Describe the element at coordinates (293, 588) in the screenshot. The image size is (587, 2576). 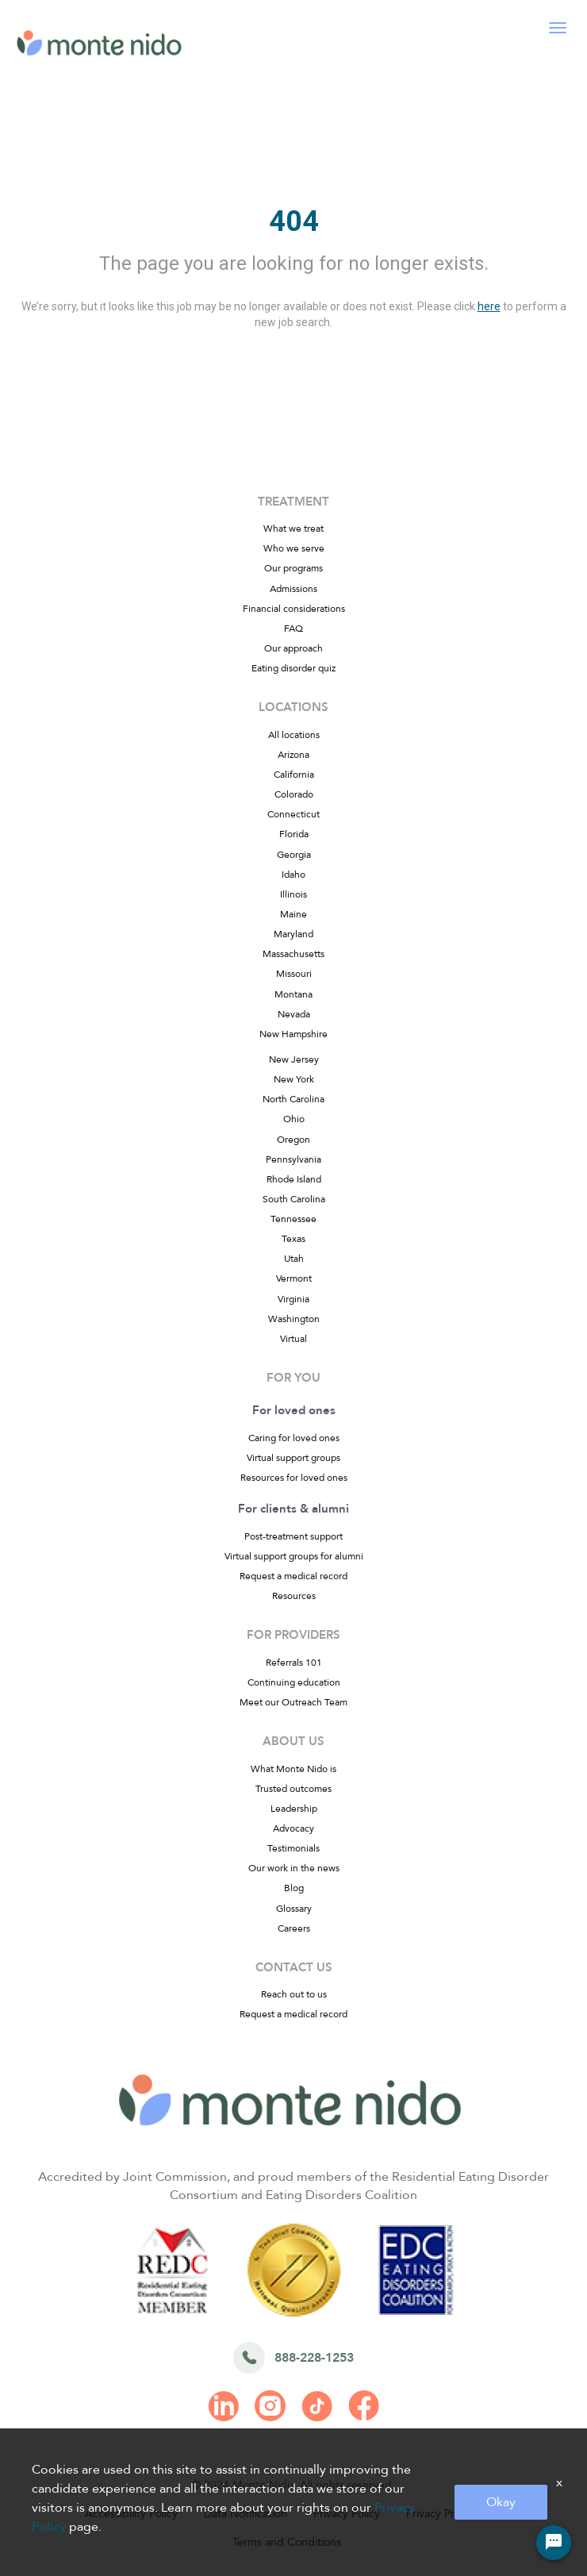
I see `Admissions` at that location.